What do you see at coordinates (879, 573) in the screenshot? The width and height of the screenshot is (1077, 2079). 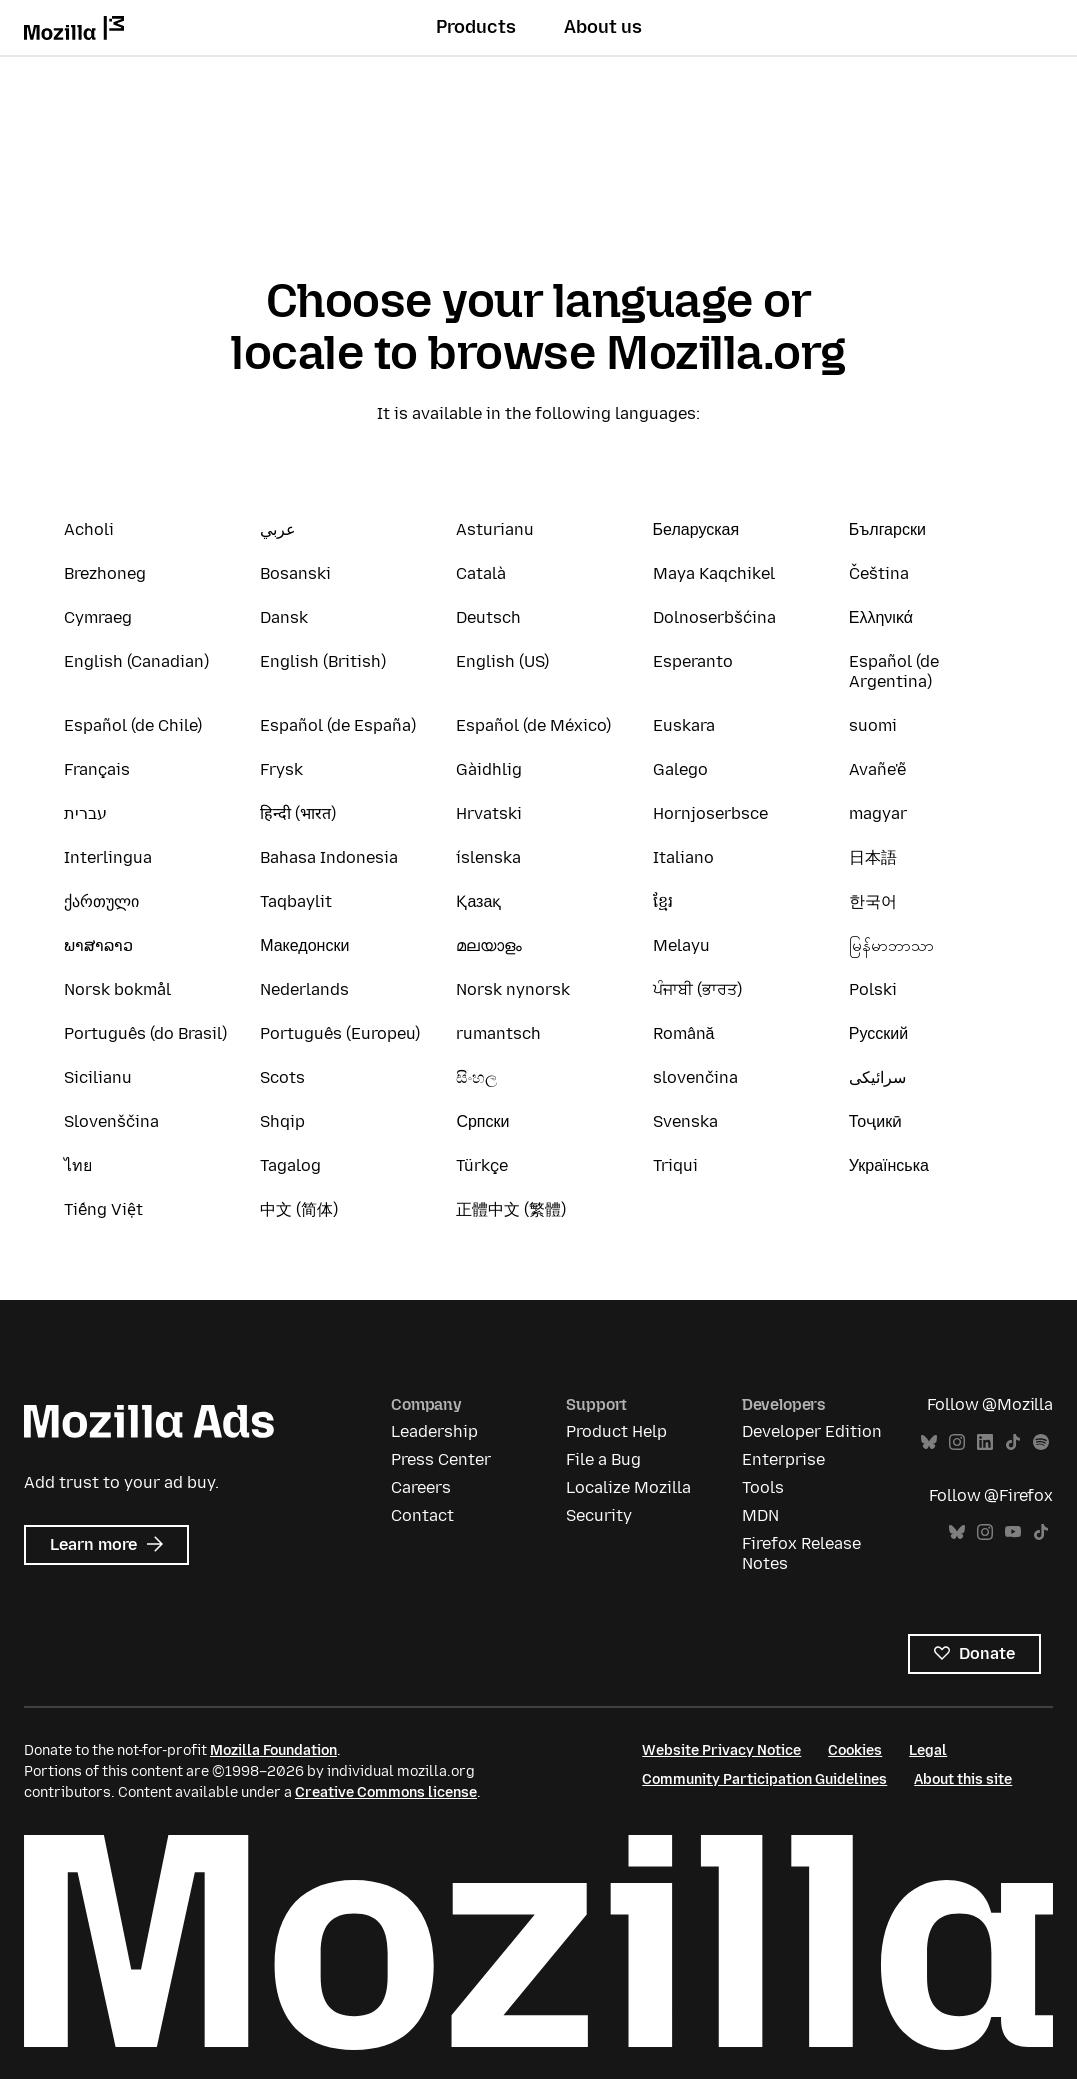 I see `Čeština` at bounding box center [879, 573].